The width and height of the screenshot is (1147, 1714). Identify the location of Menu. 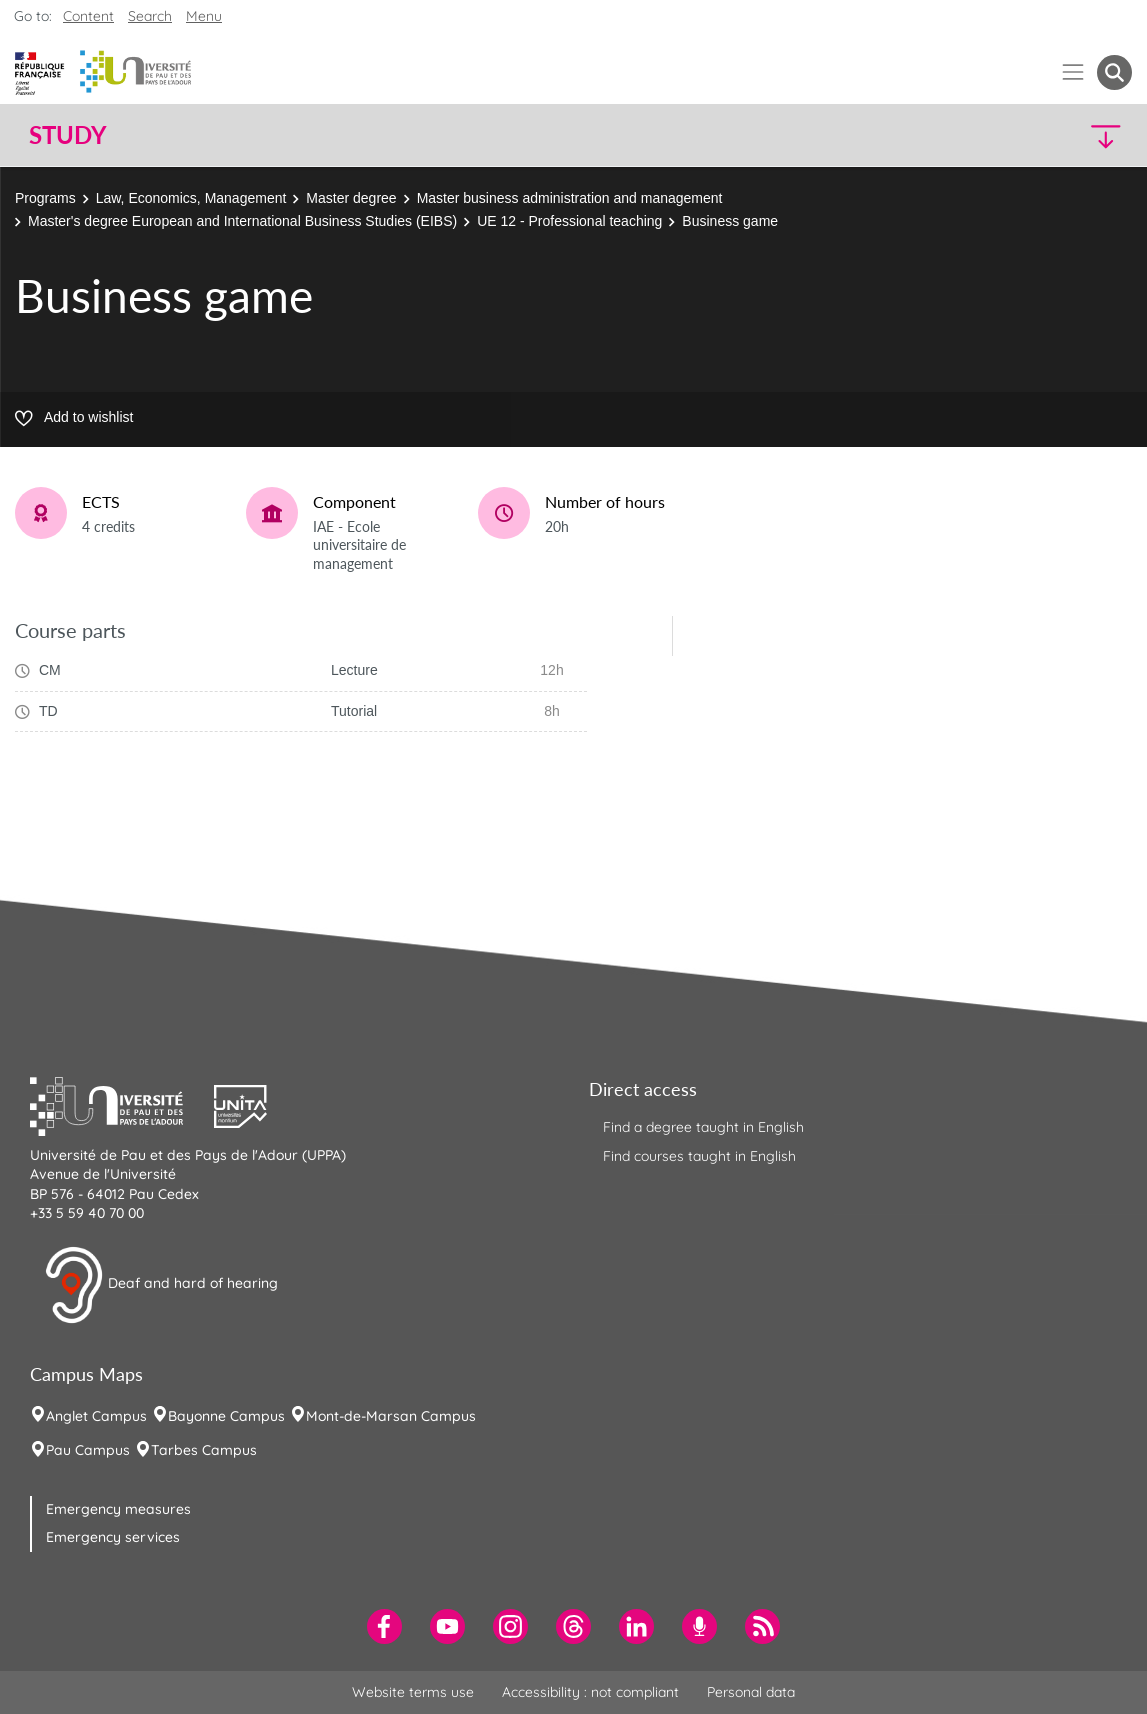
(204, 16).